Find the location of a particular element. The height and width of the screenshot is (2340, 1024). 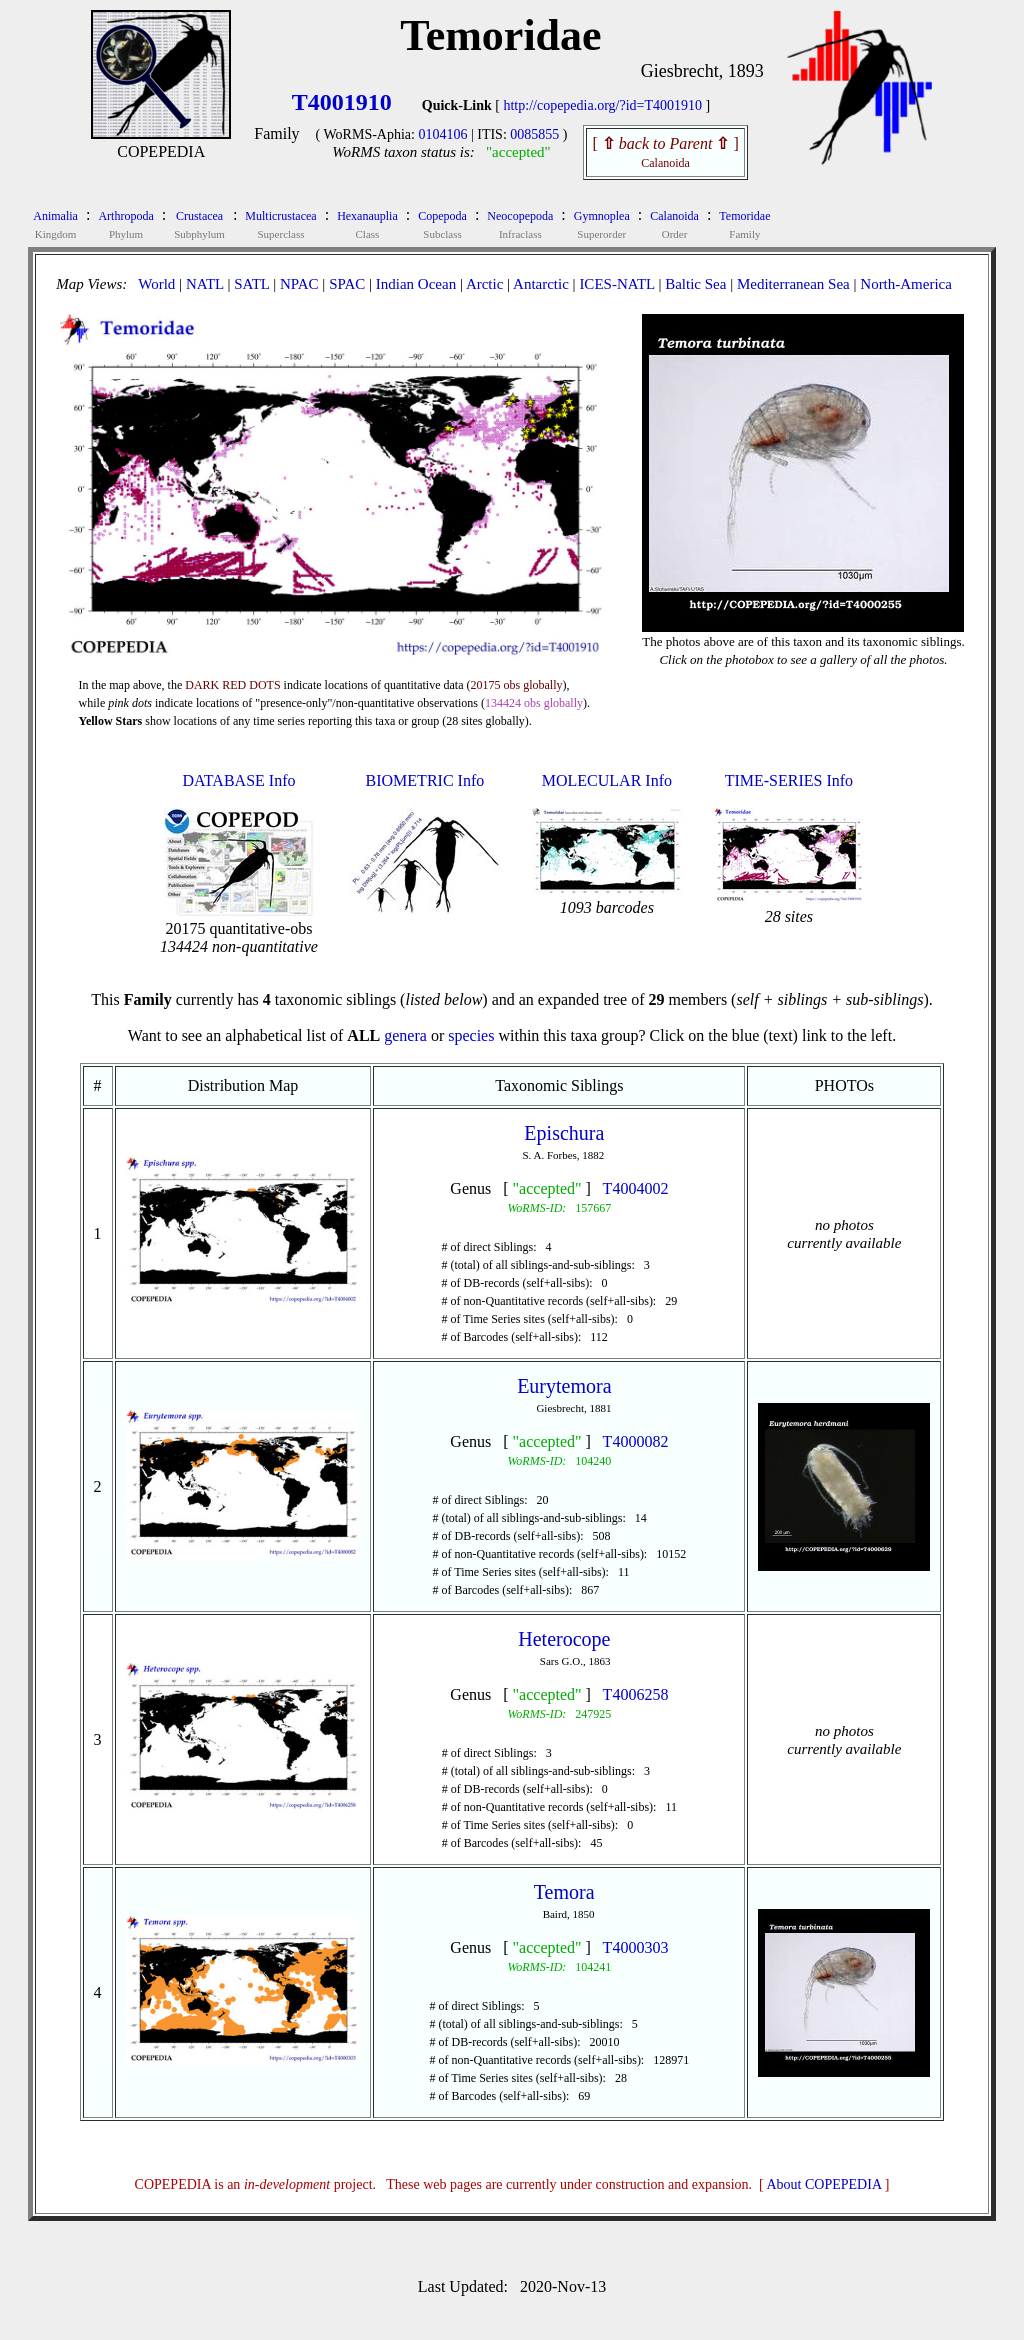

North-America is located at coordinates (906, 284).